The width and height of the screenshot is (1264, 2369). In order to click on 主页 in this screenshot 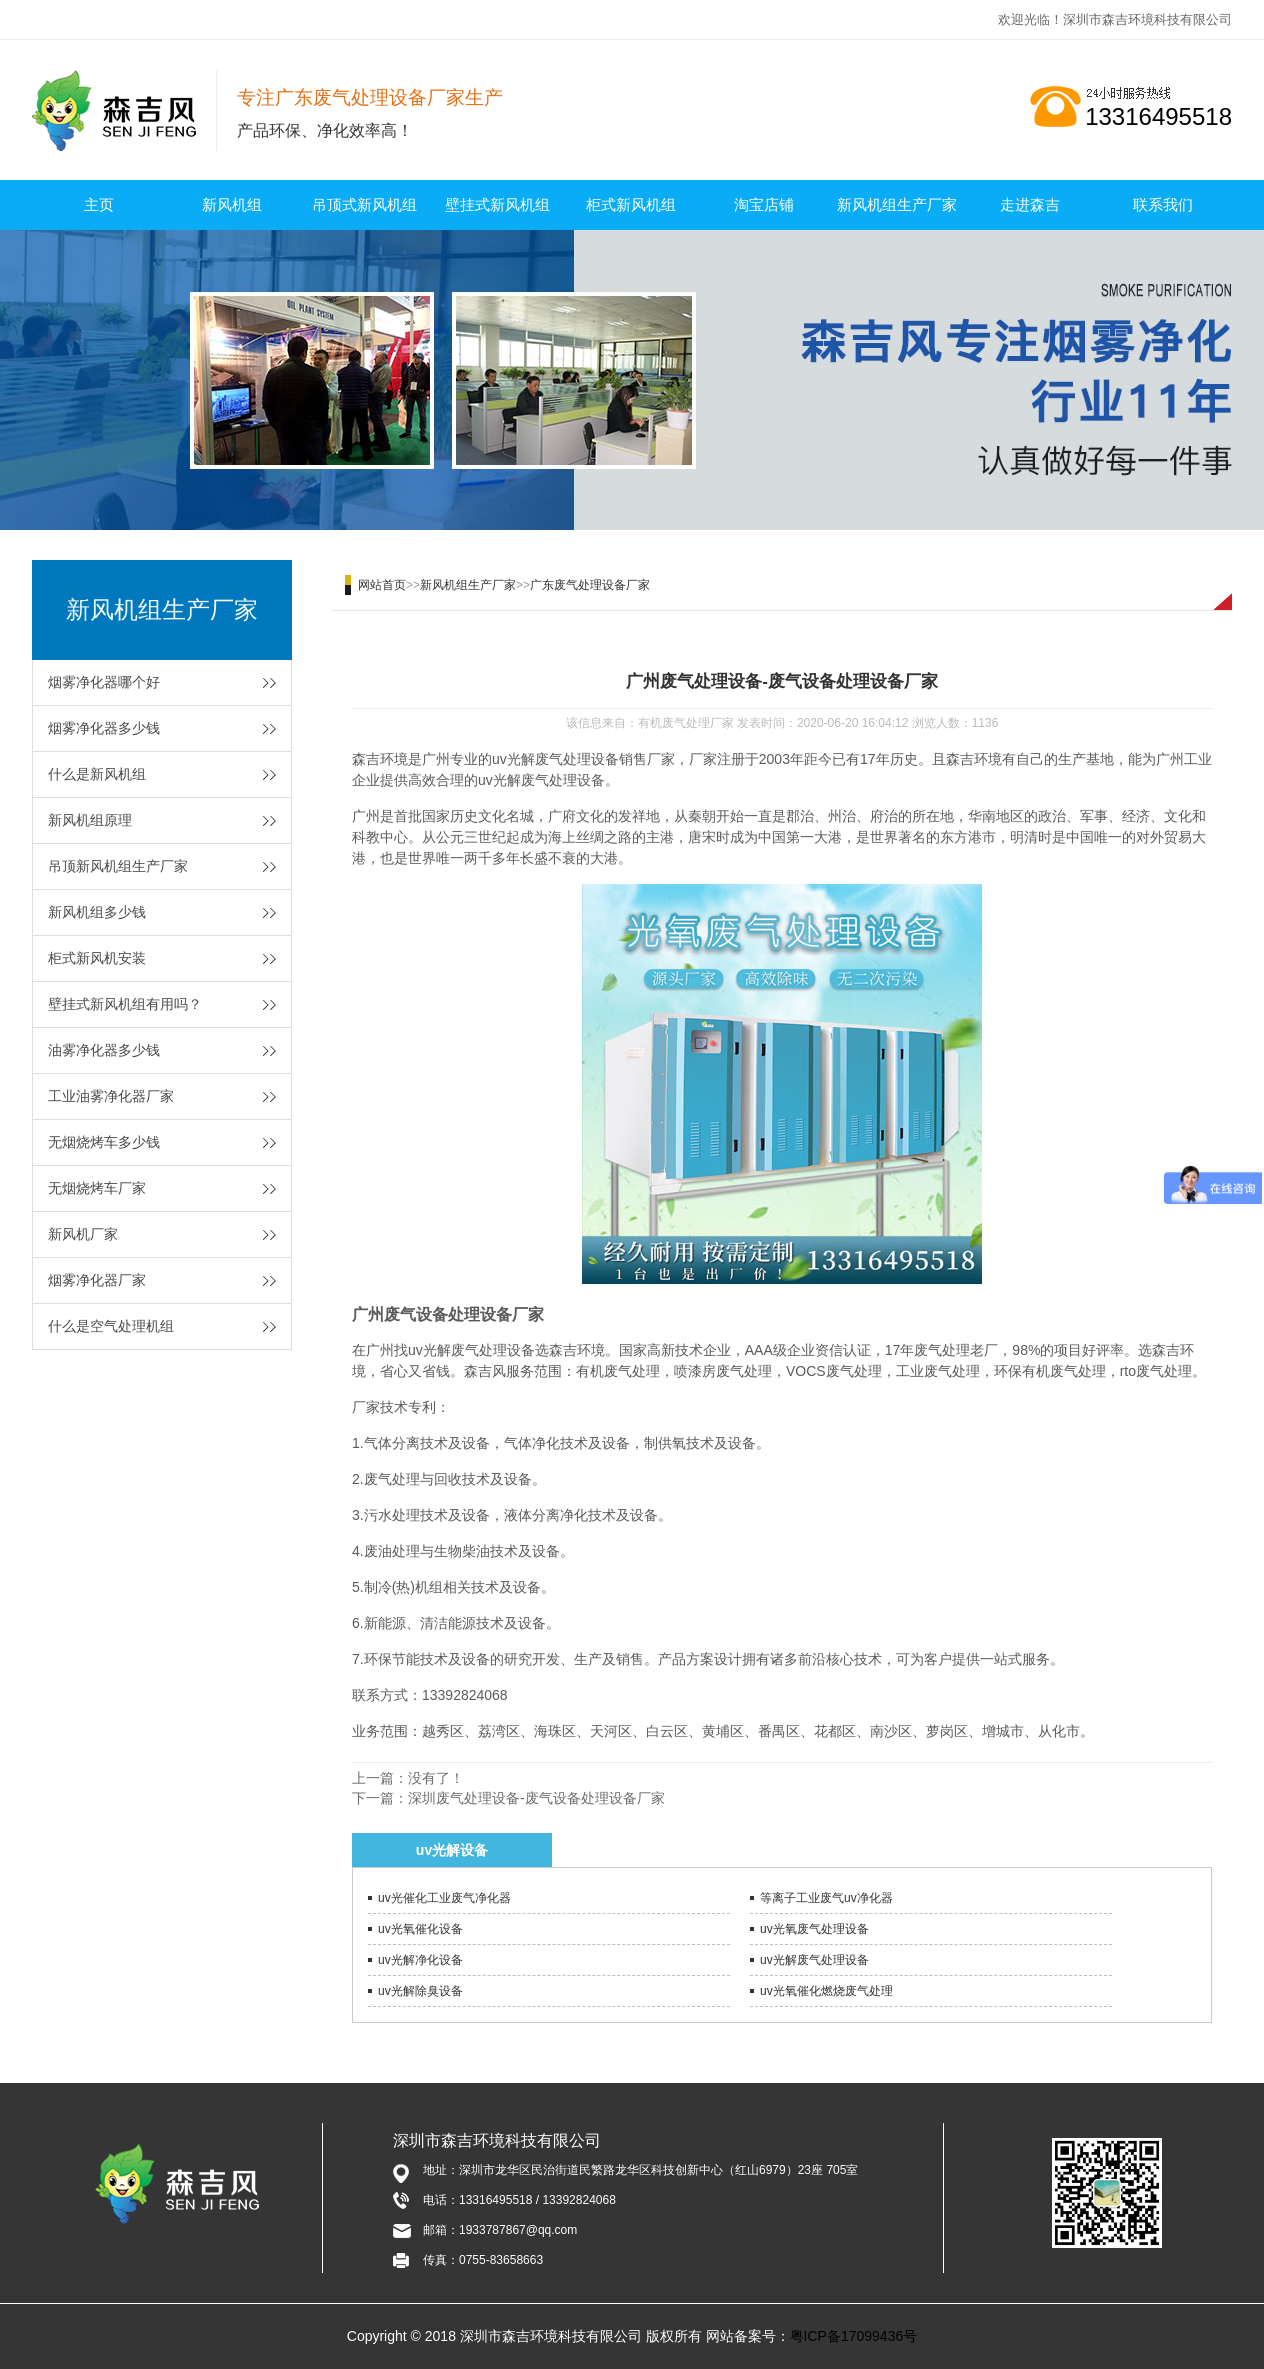, I will do `click(99, 204)`.